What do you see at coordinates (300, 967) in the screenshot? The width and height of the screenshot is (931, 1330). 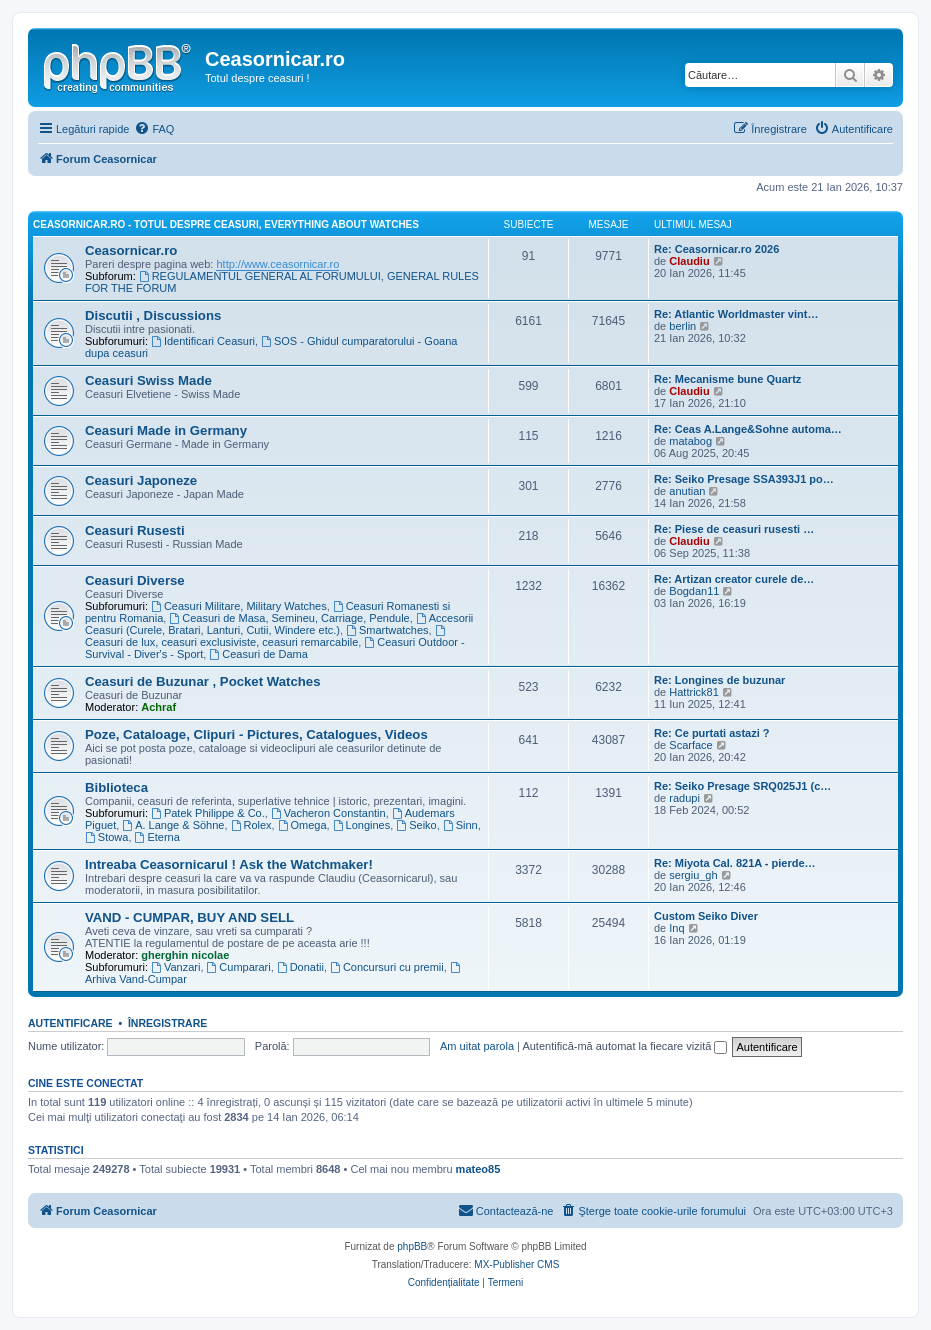 I see `Donatii` at bounding box center [300, 967].